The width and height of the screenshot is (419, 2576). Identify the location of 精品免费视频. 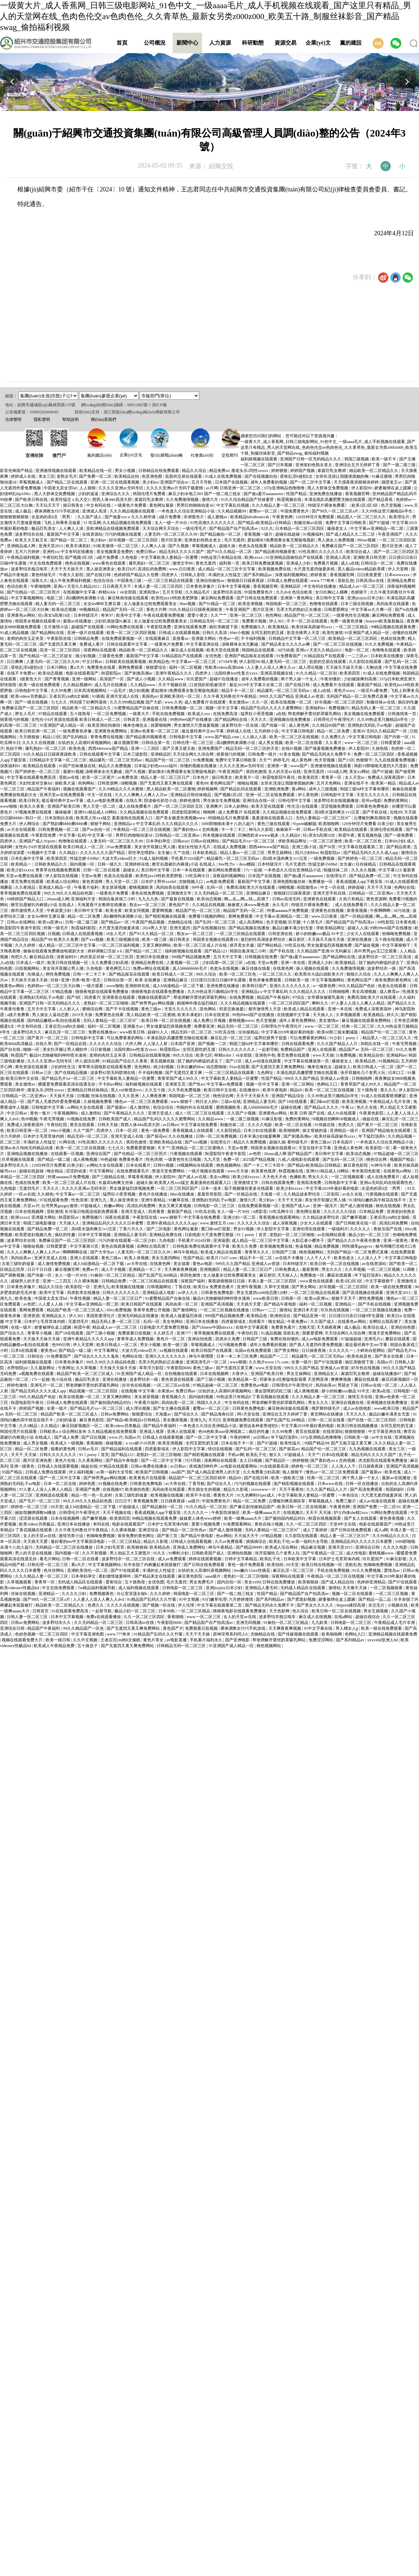
(327, 1246).